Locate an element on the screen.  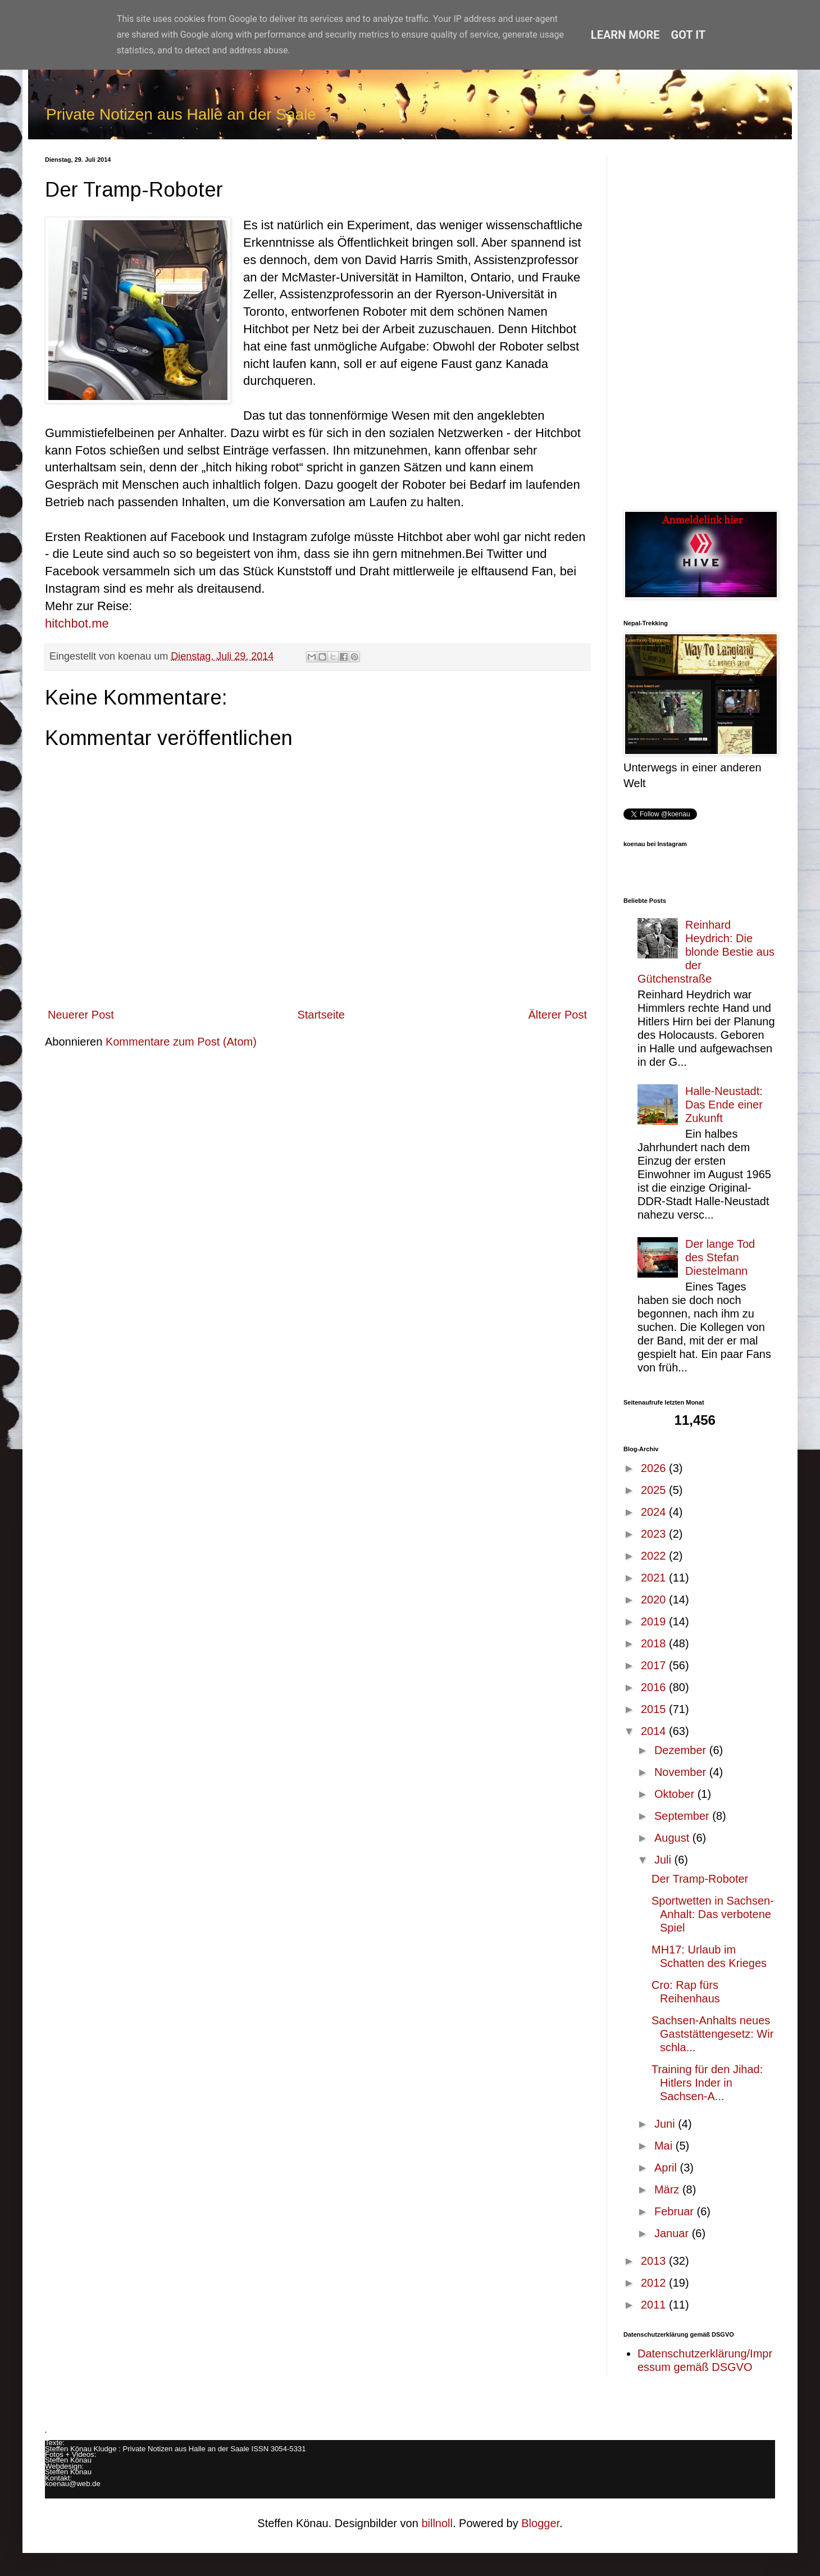
September is located at coordinates (683, 1816).